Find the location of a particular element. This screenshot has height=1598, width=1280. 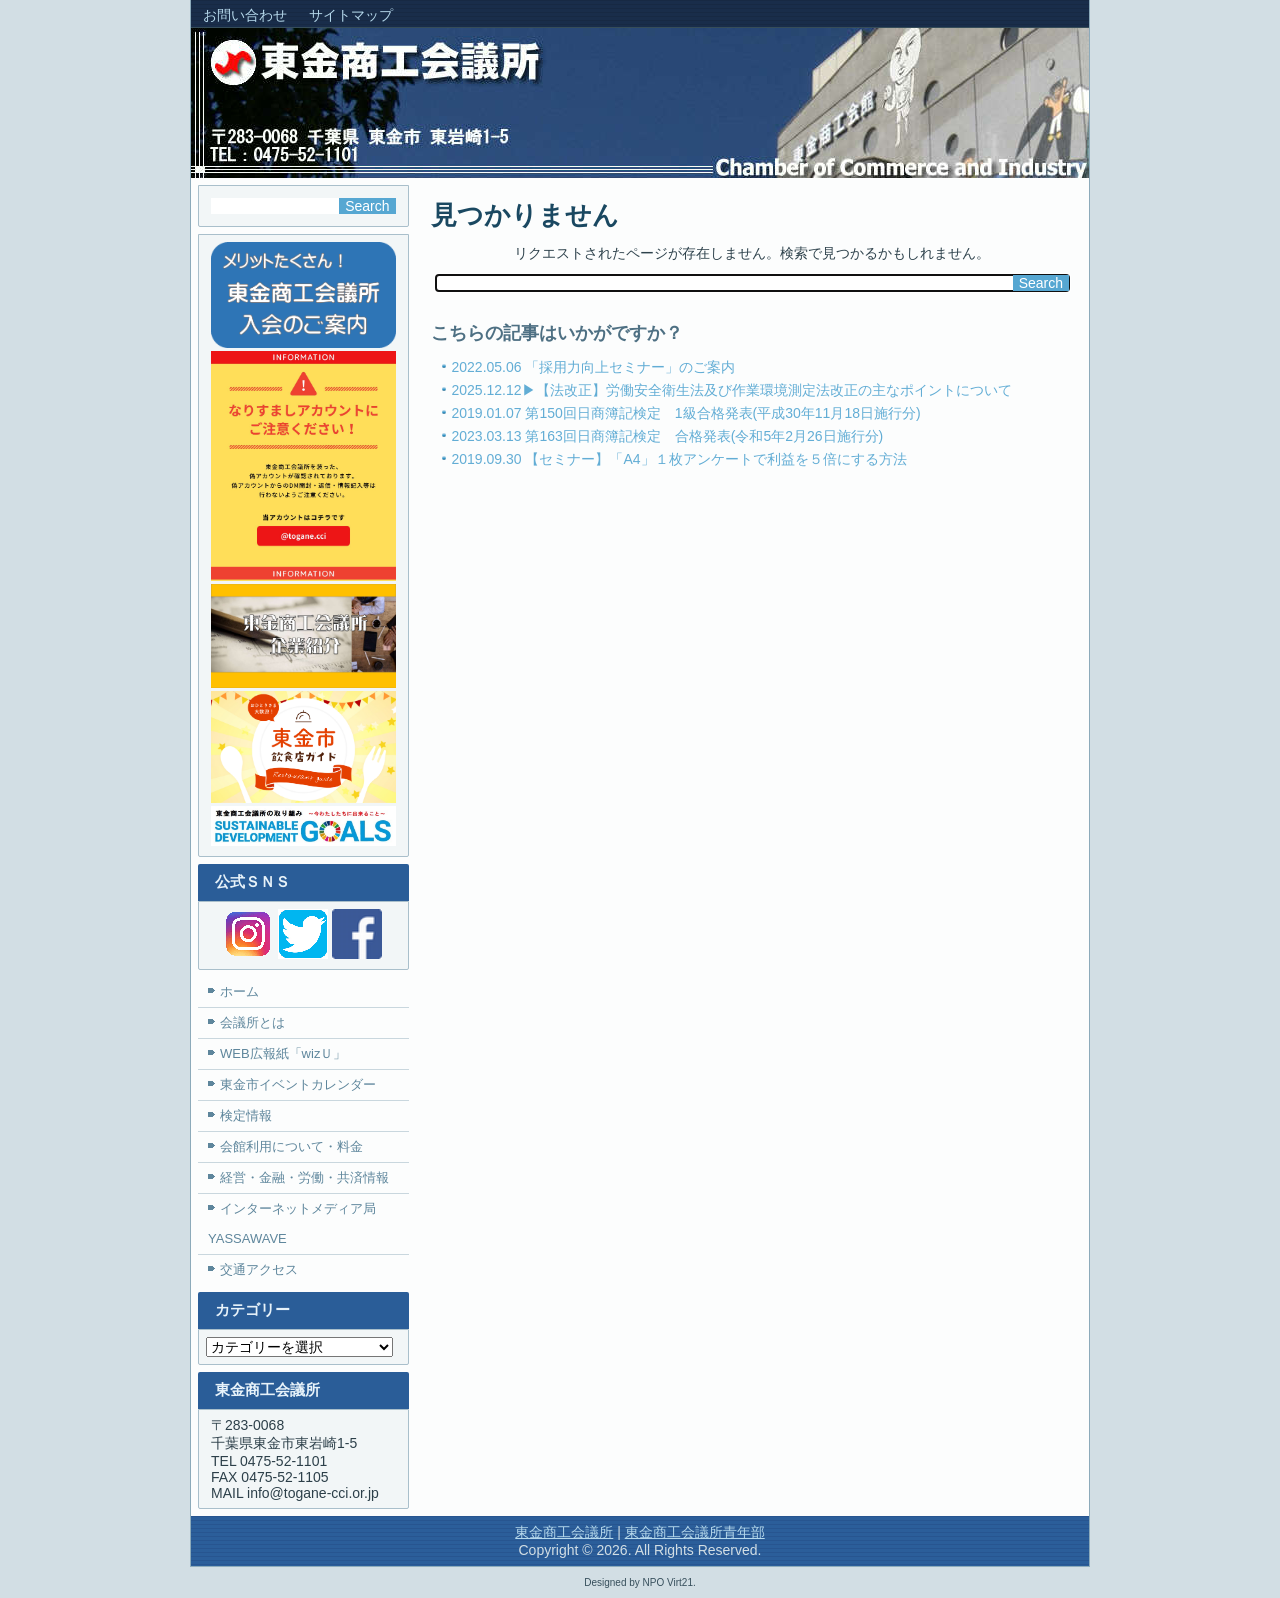

サイトマップ is located at coordinates (351, 15).